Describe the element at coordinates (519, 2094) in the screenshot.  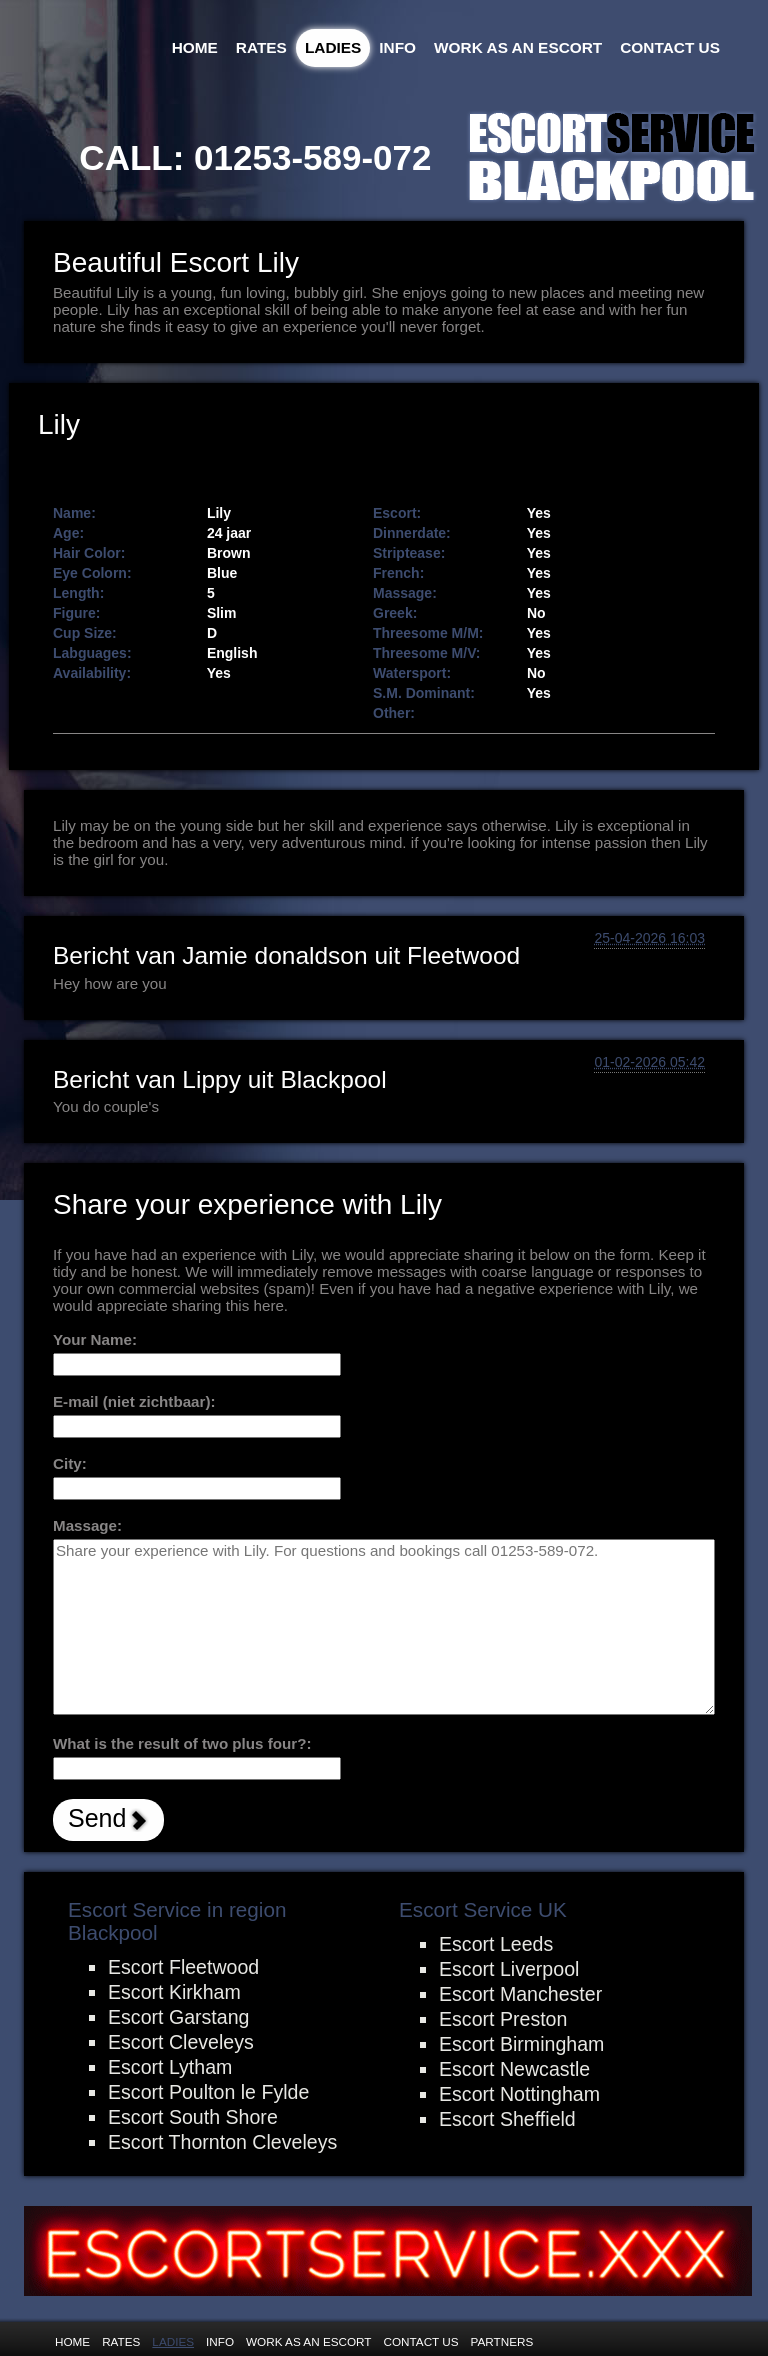
I see `Escort Nottingham` at that location.